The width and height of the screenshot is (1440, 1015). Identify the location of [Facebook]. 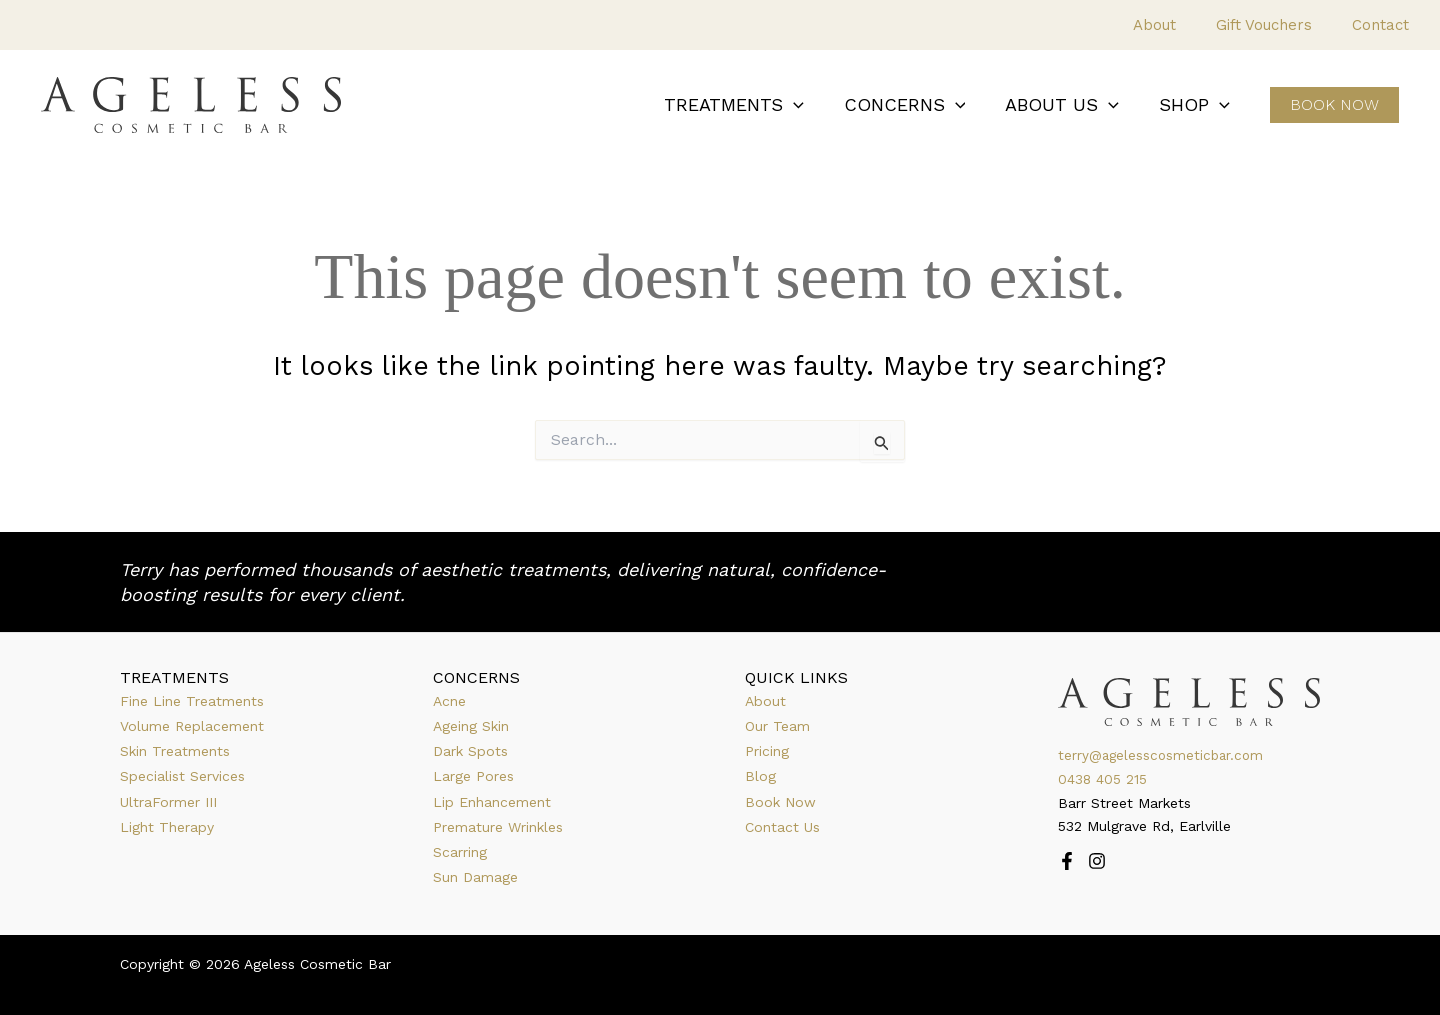
(1067, 861).